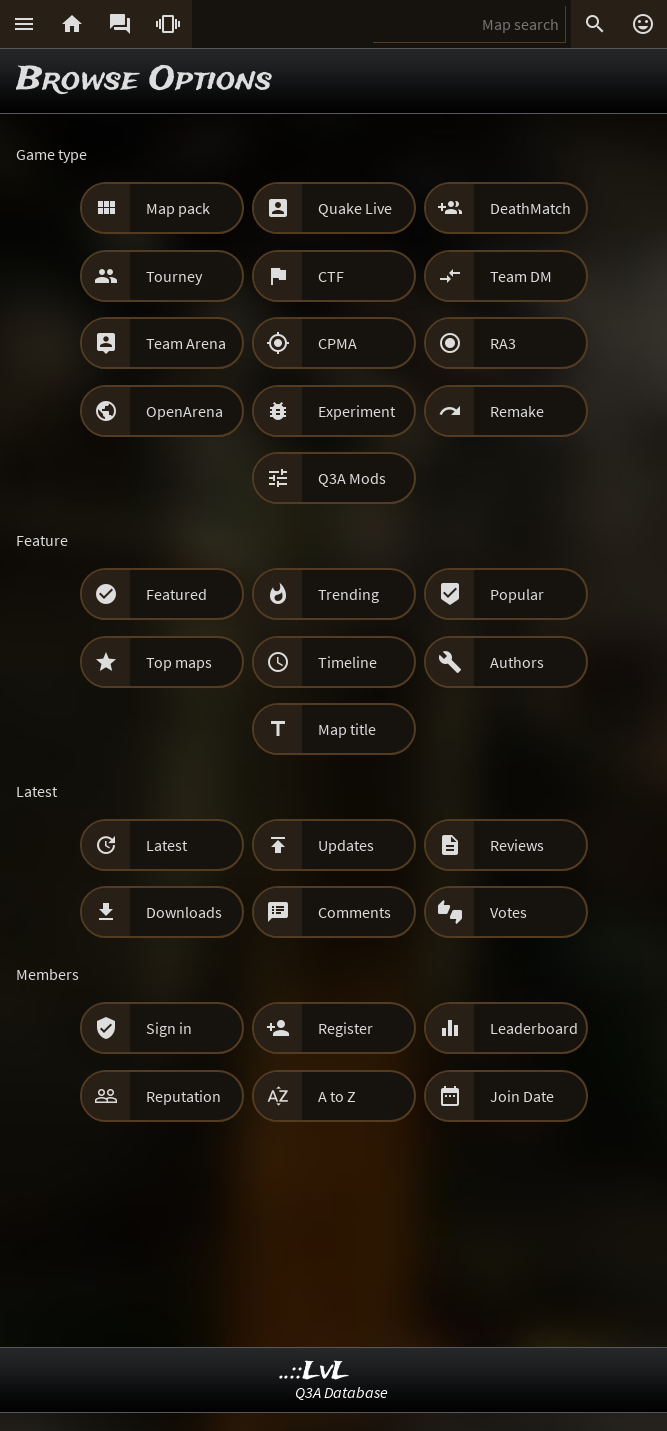 The width and height of the screenshot is (667, 1431). What do you see at coordinates (508, 912) in the screenshot?
I see `Votes` at bounding box center [508, 912].